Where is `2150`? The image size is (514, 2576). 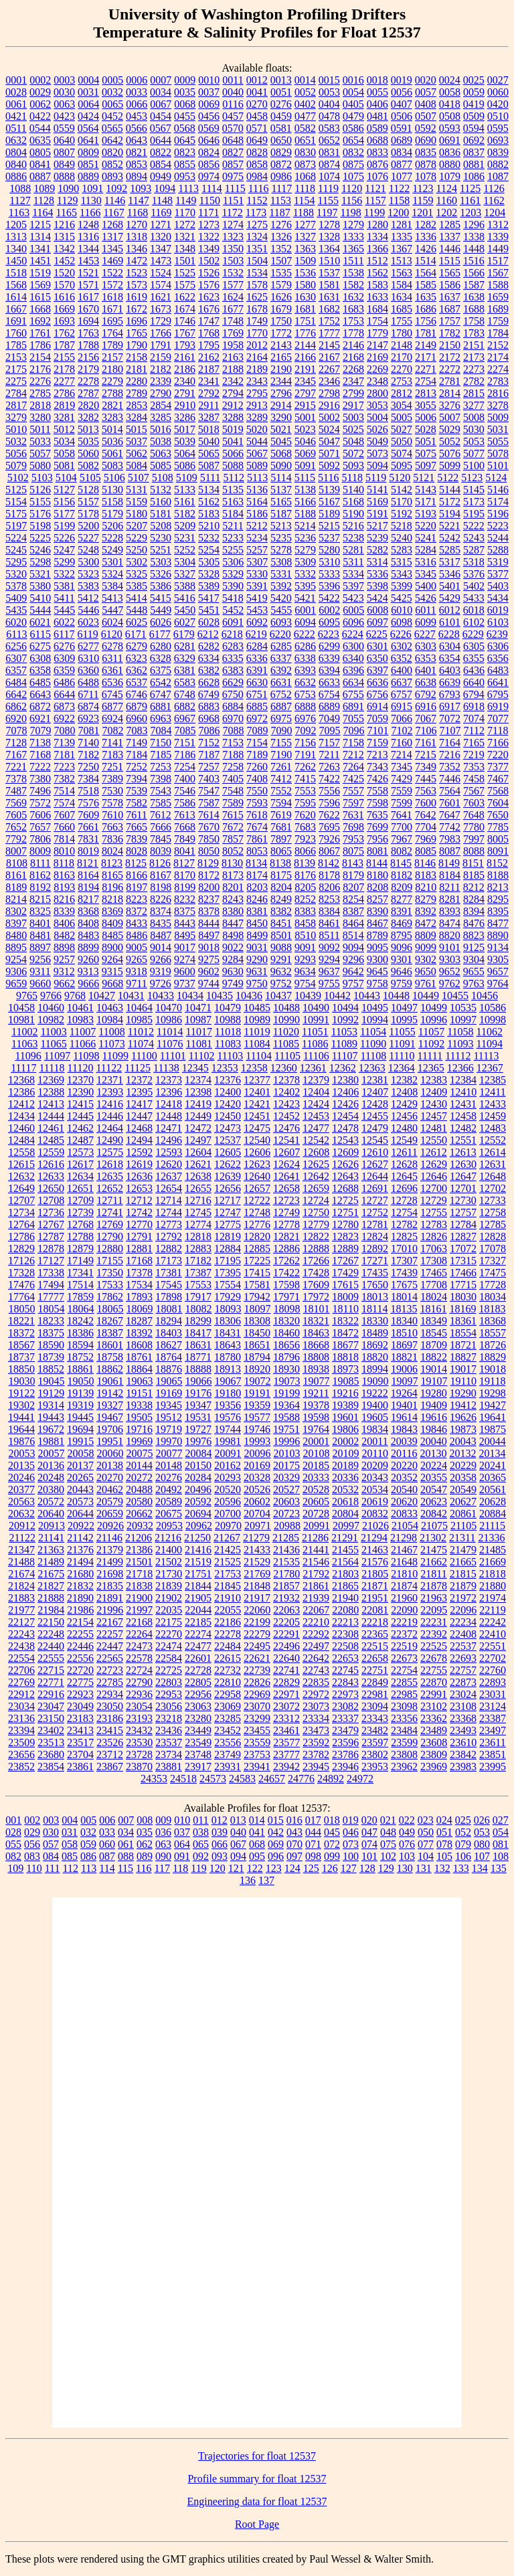 2150 is located at coordinates (449, 345).